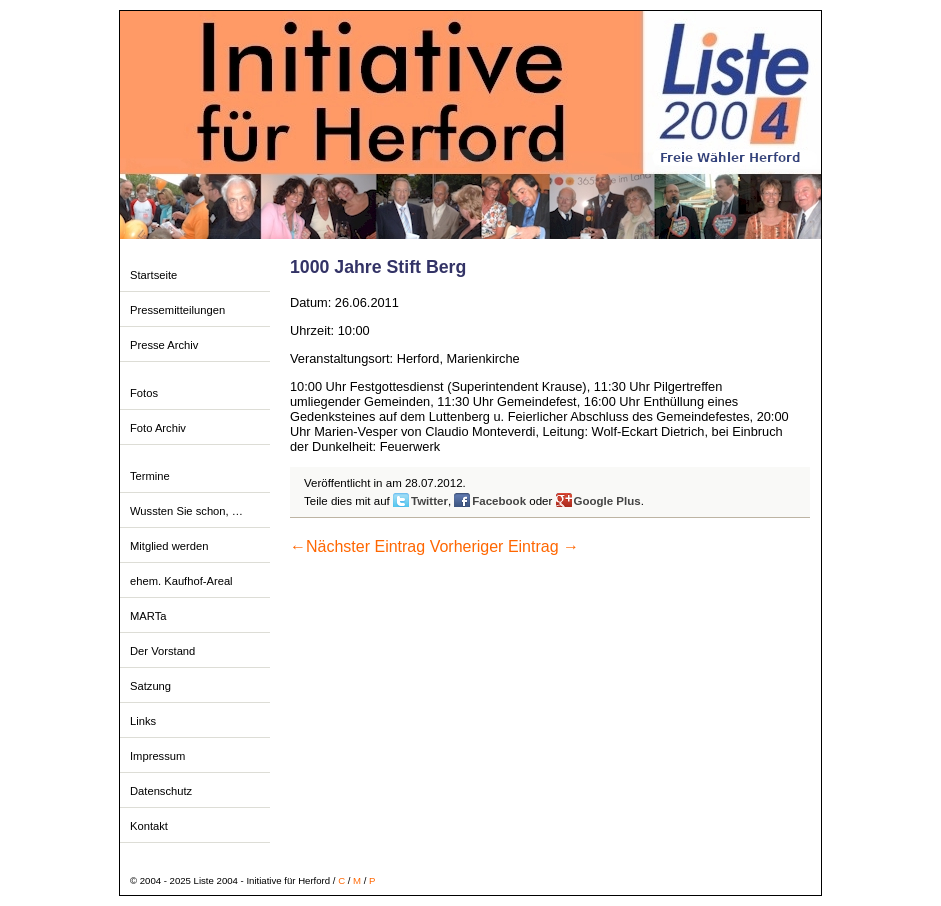 This screenshot has height=906, width=941. What do you see at coordinates (181, 581) in the screenshot?
I see `ehem. Kaufhof-Areal` at bounding box center [181, 581].